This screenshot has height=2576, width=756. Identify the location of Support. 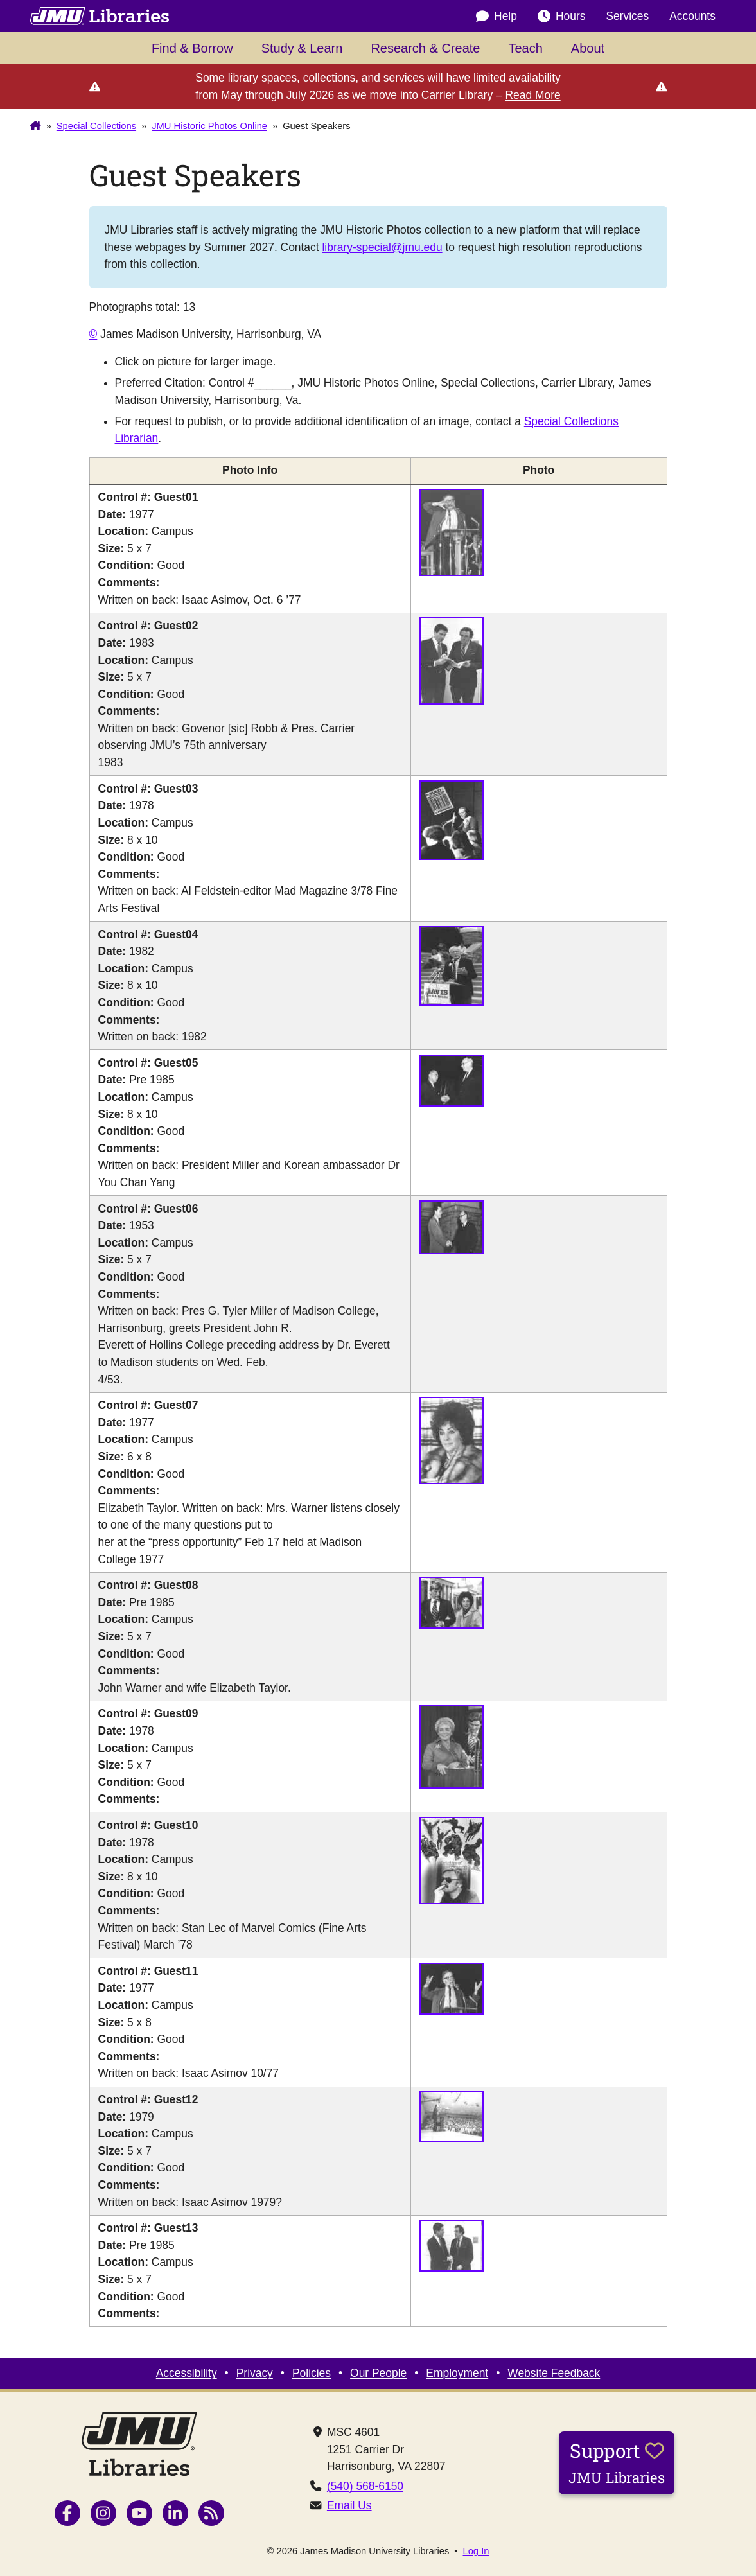
(616, 2462).